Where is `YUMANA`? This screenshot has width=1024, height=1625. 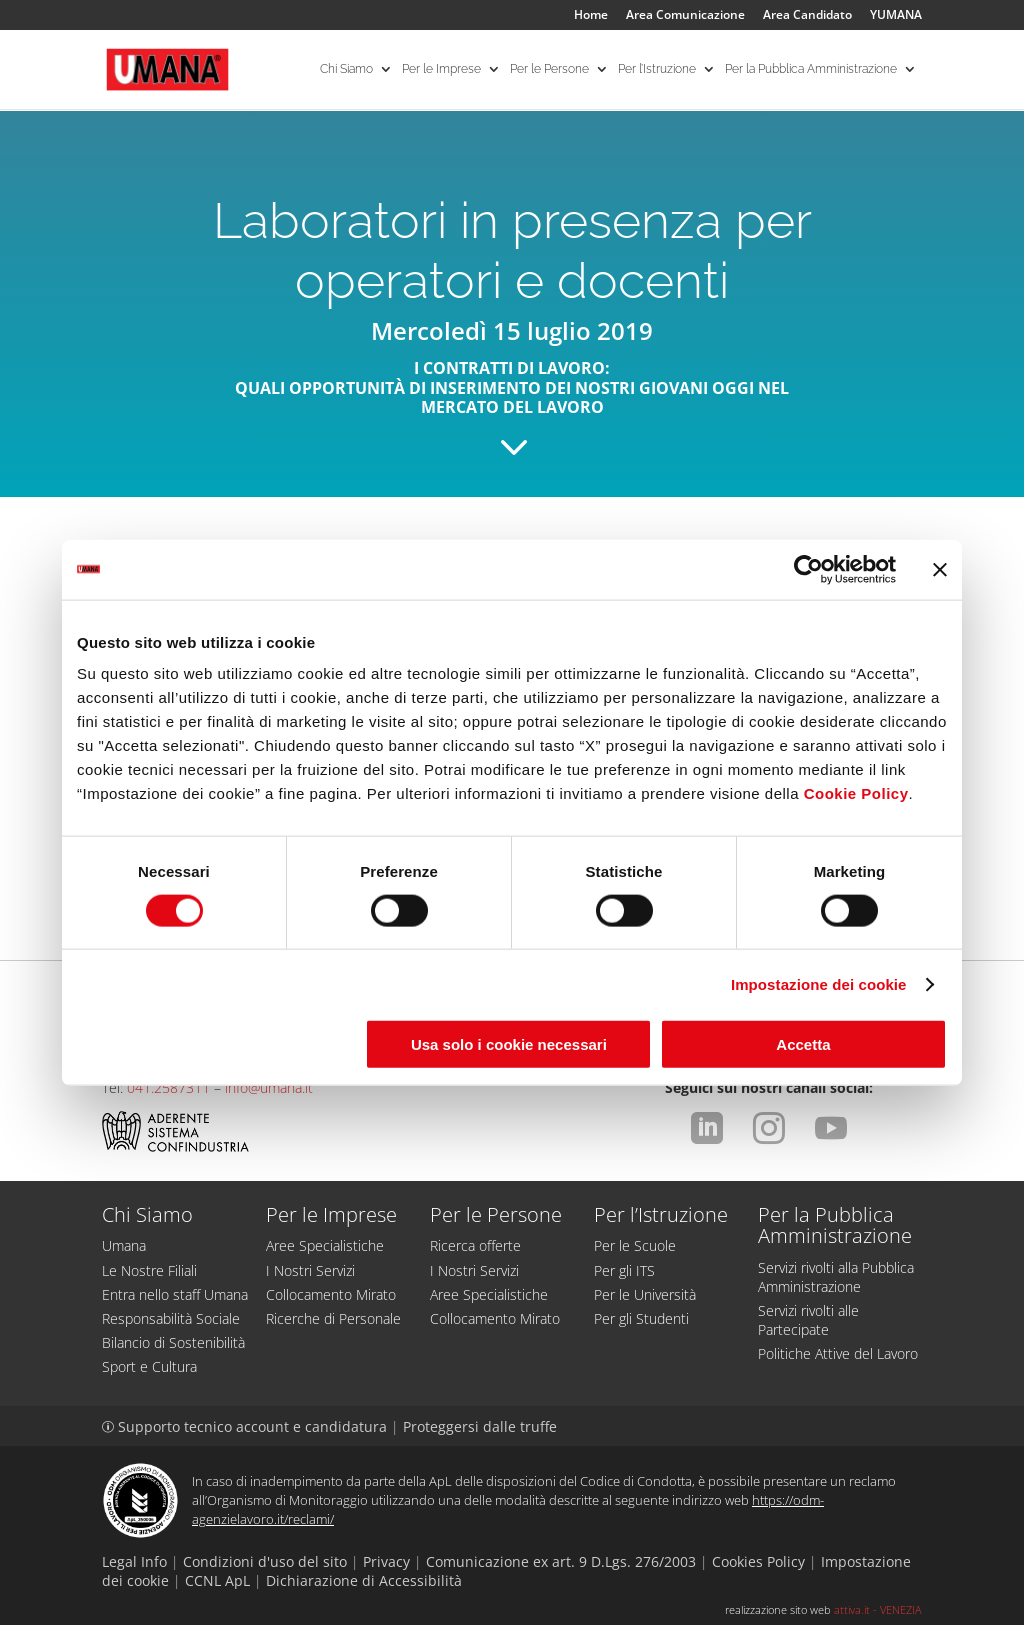 YUMANA is located at coordinates (896, 16).